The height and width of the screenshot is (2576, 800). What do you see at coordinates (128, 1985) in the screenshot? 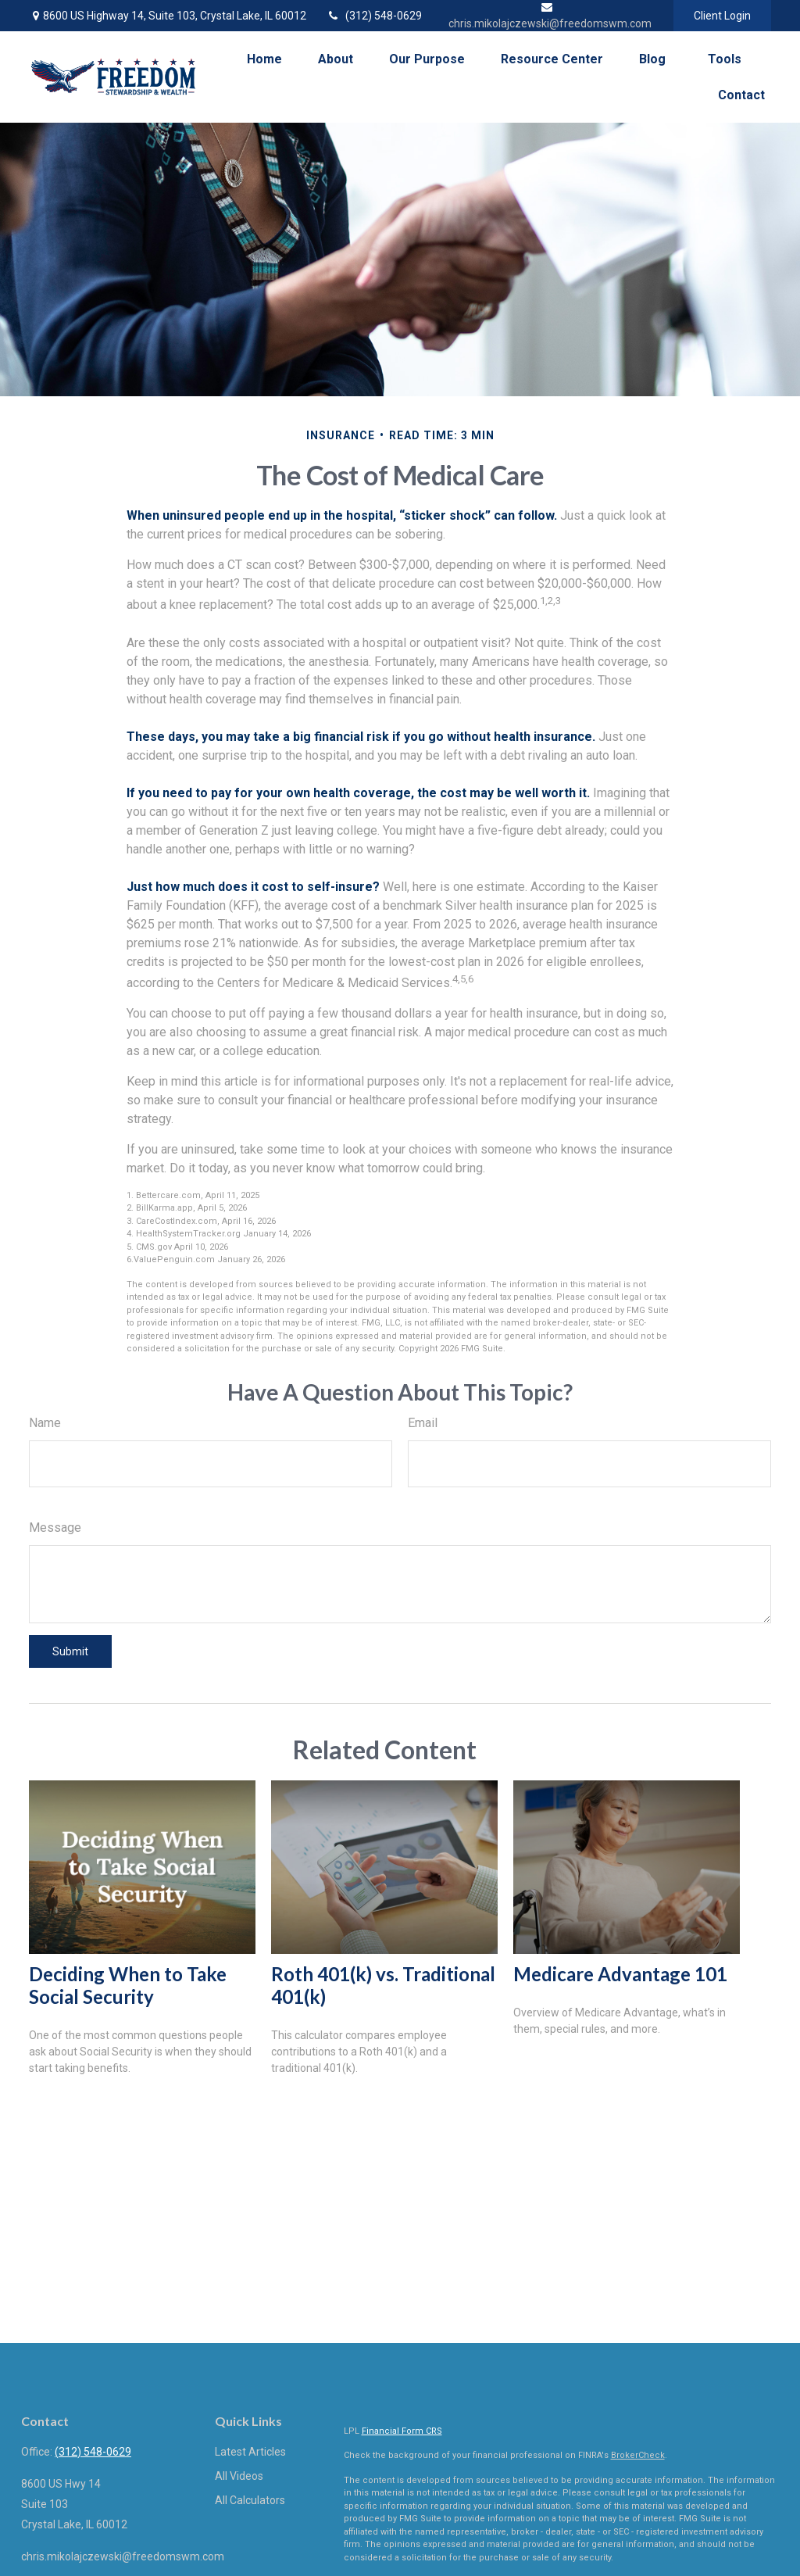
I see `Deciding When to Take Social Security` at bounding box center [128, 1985].